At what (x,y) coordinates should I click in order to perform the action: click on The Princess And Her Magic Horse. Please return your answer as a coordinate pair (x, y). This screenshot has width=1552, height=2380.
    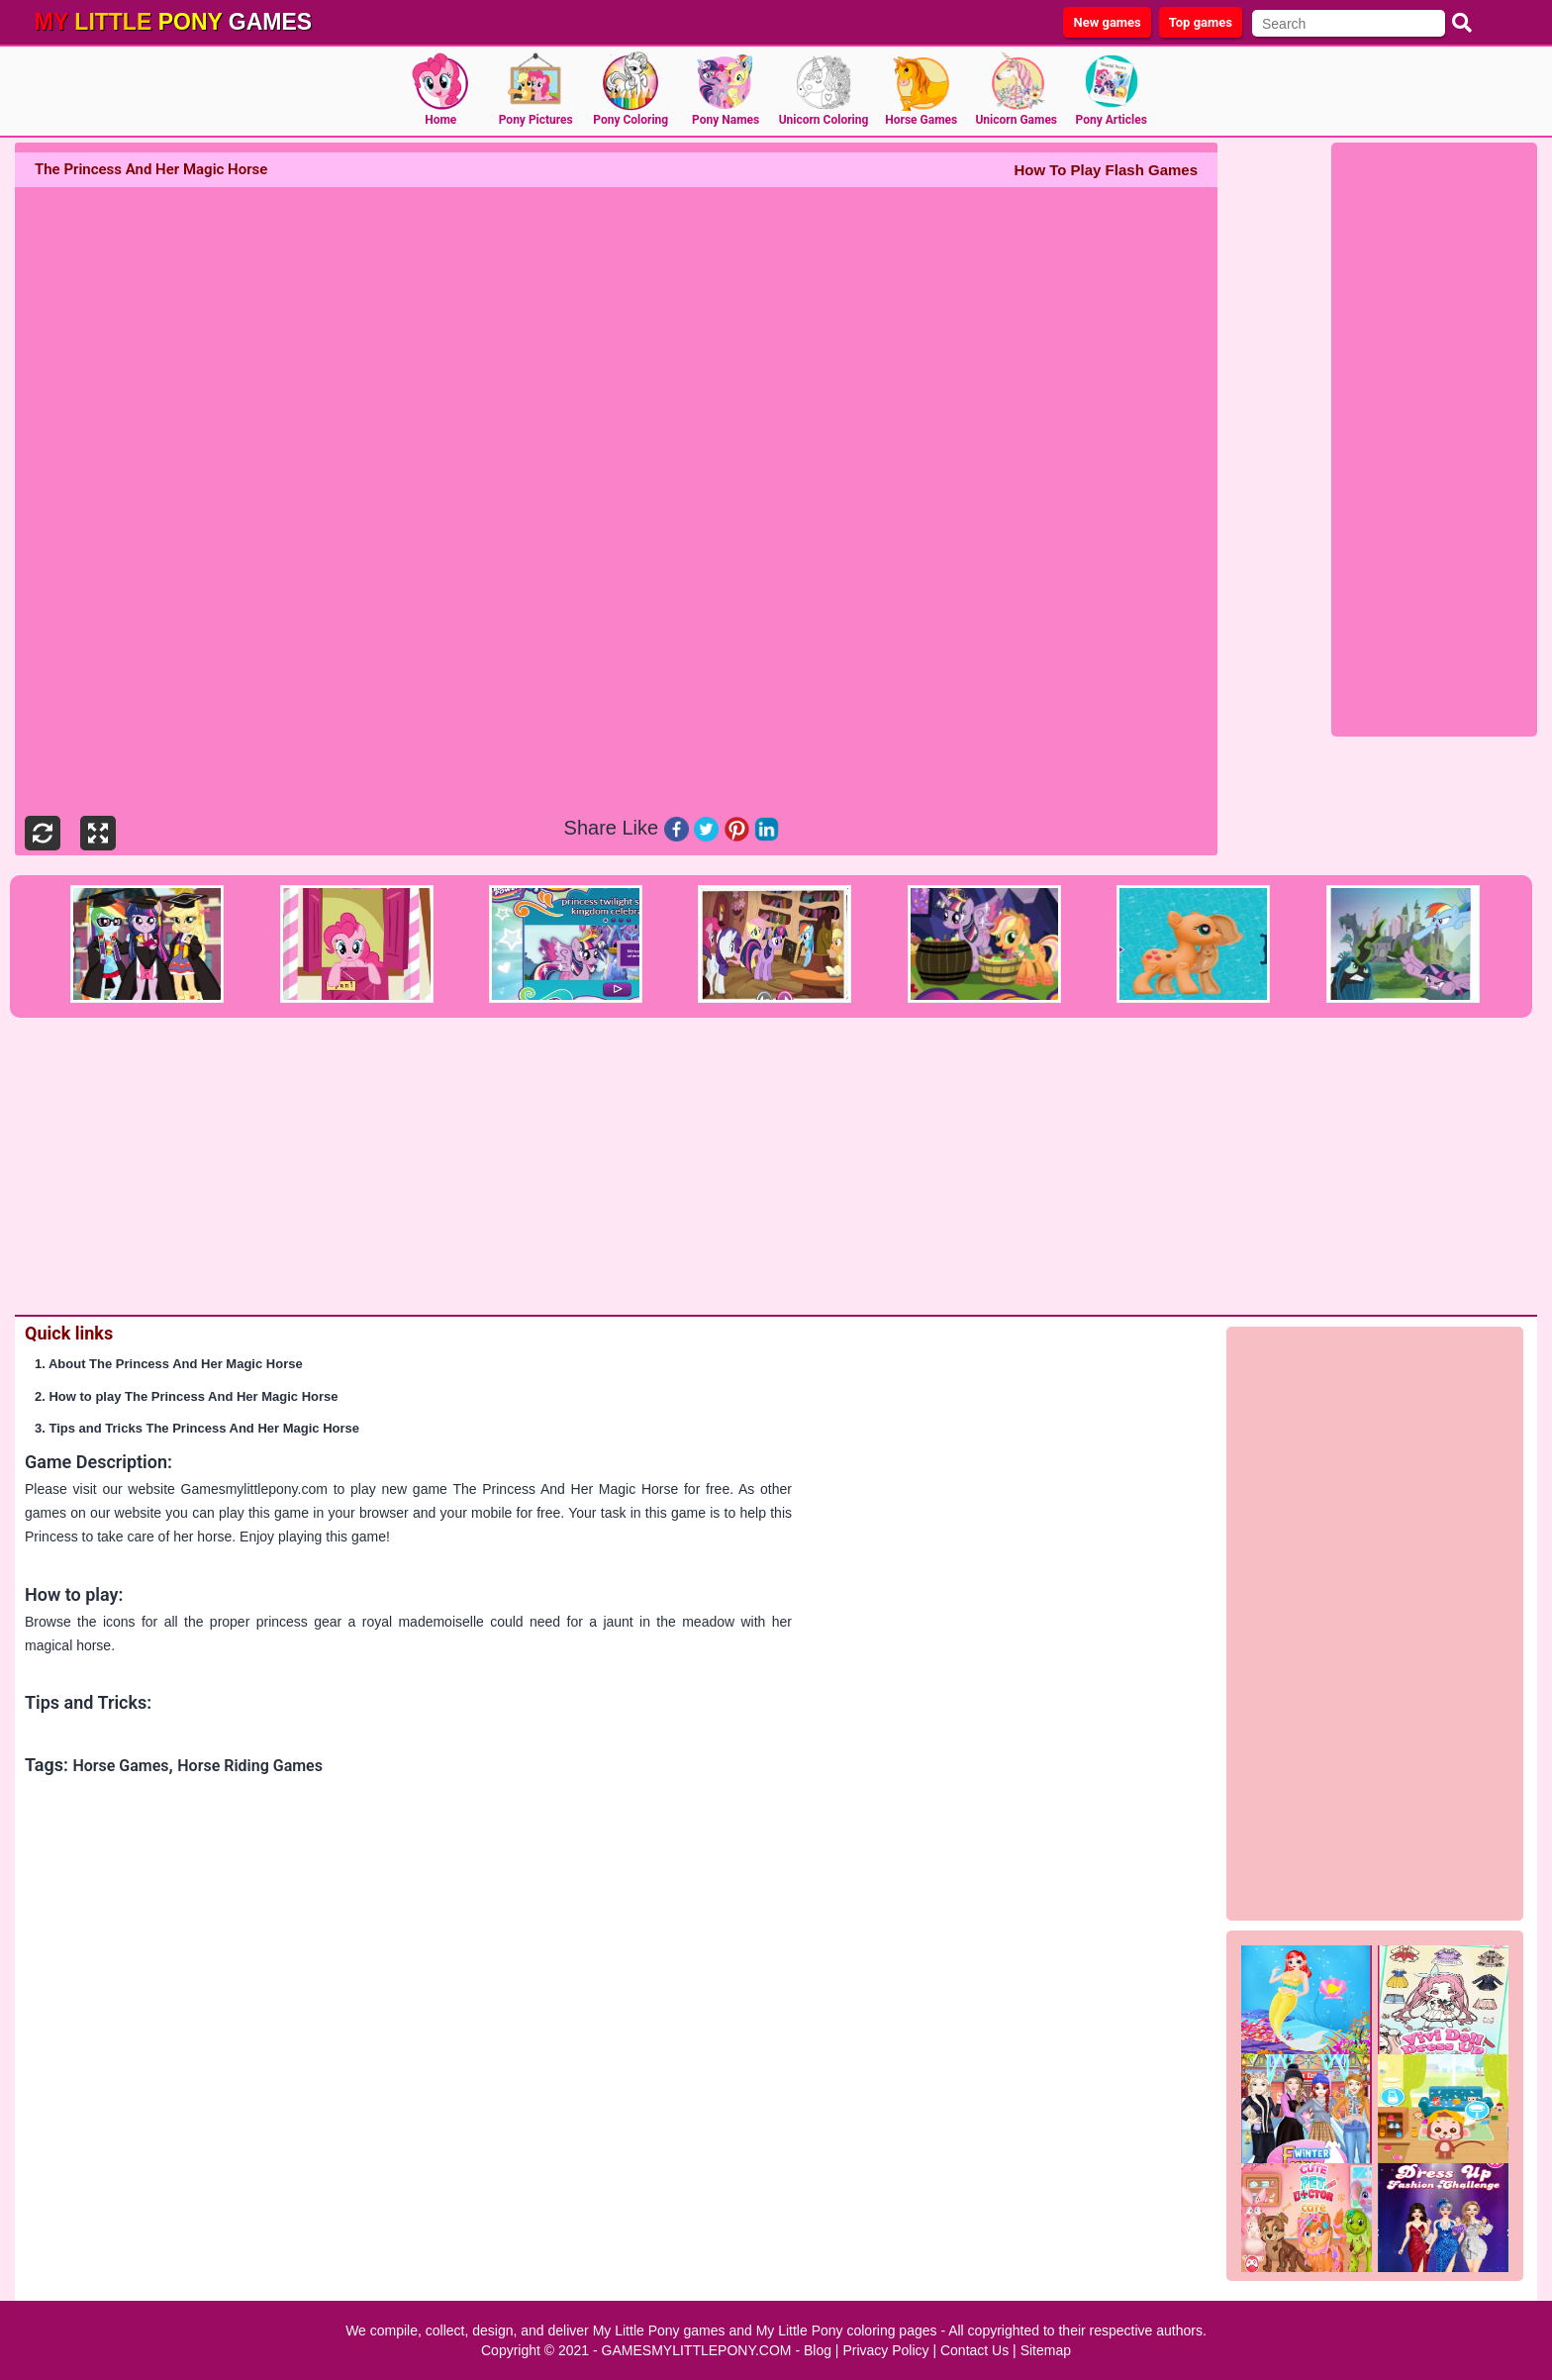
    Looking at the image, I should click on (565, 1489).